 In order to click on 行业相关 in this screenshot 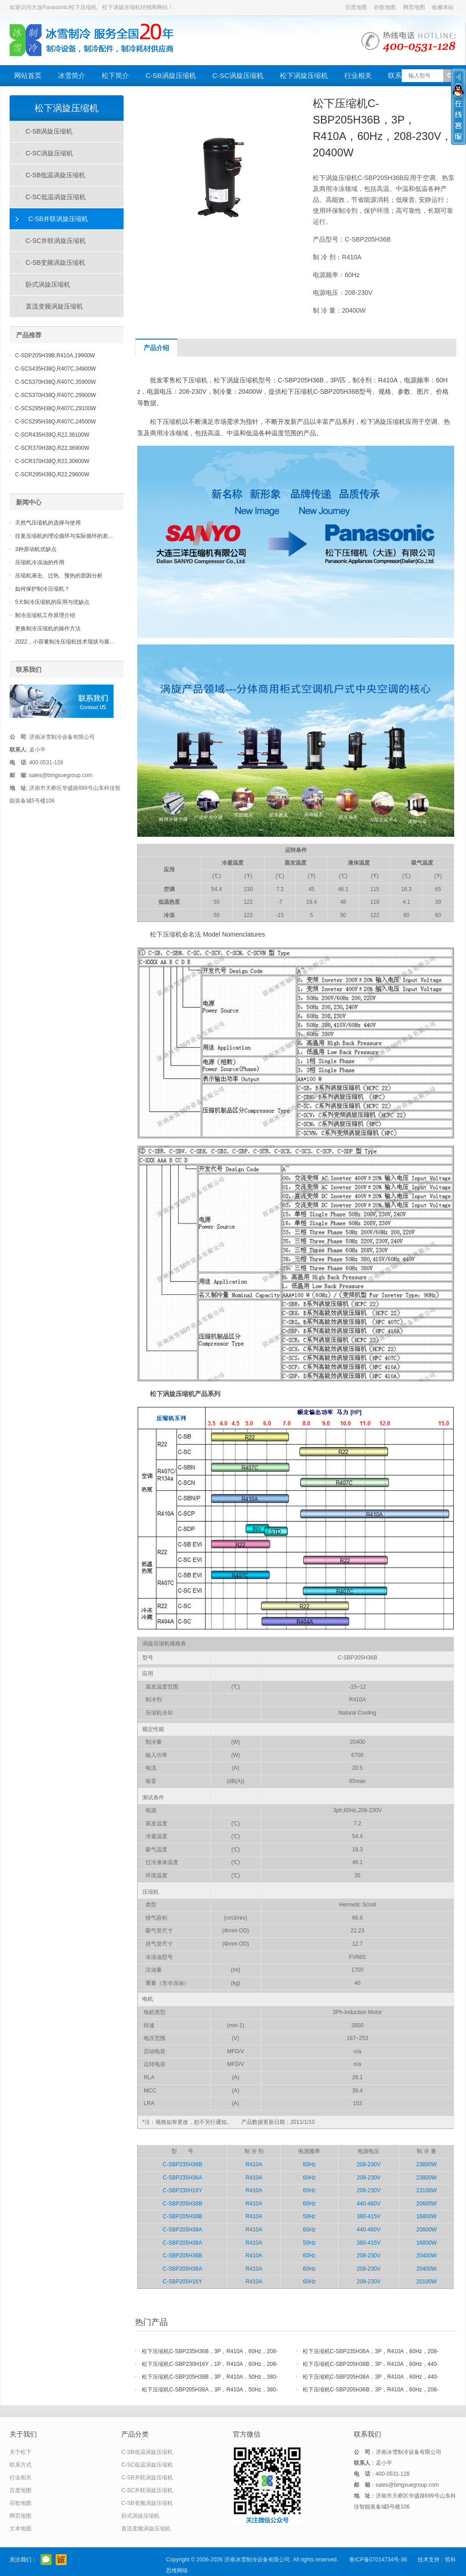, I will do `click(358, 75)`.